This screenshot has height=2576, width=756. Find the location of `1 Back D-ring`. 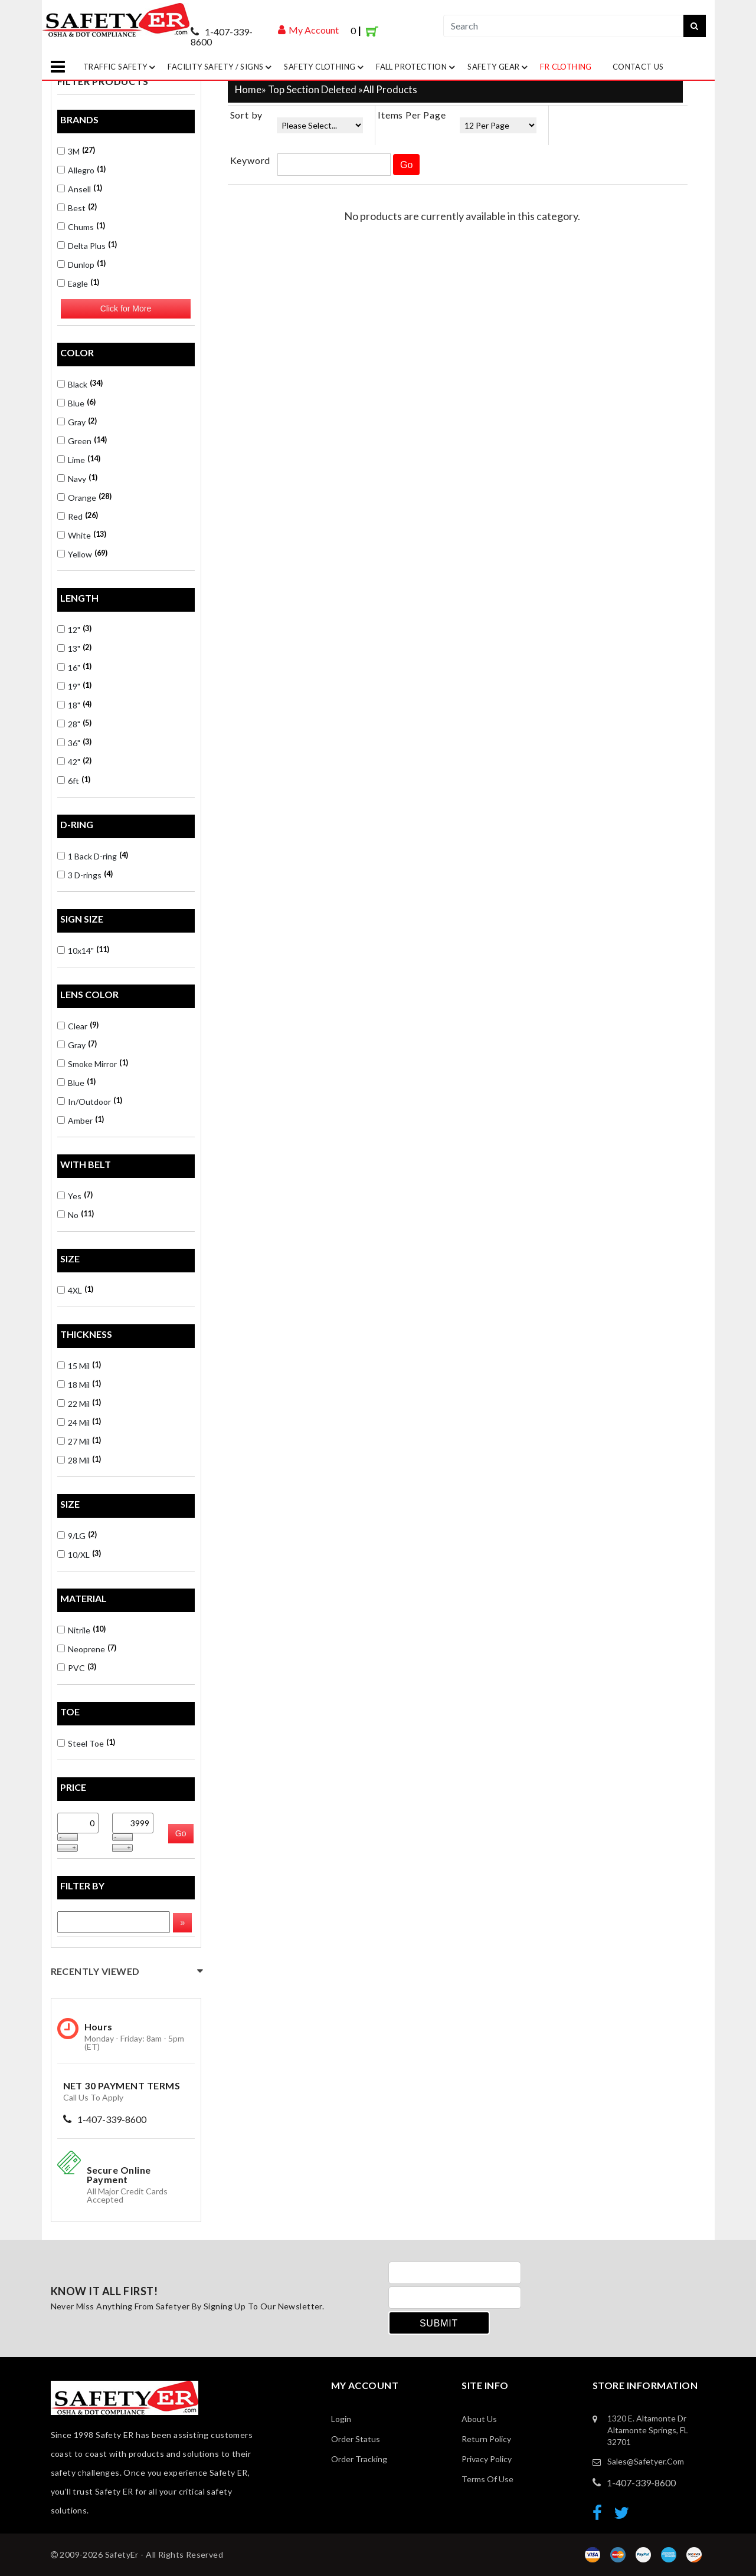

1 Back D-ring is located at coordinates (92, 855).